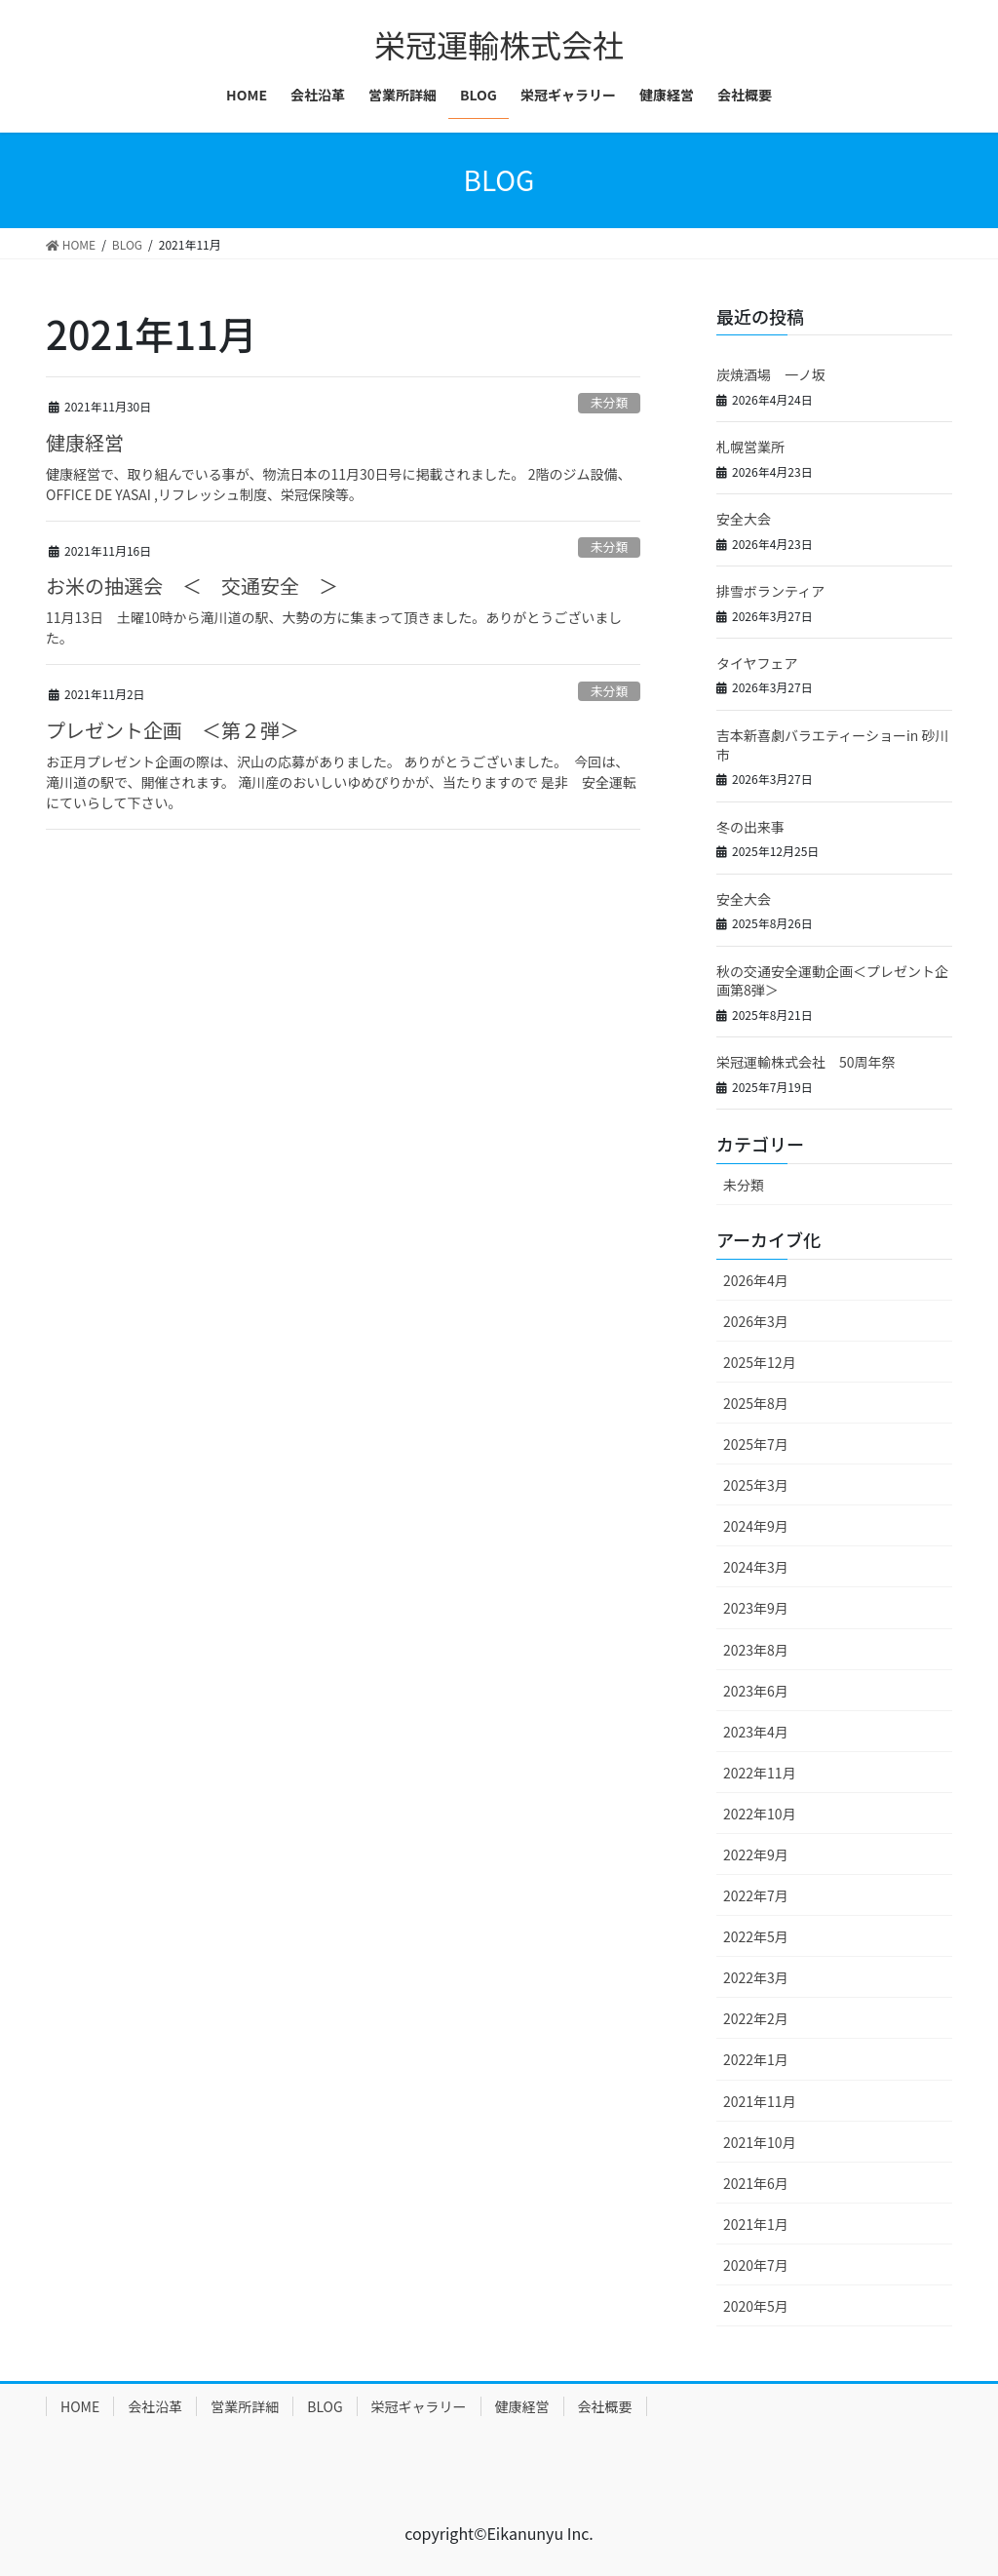 This screenshot has width=998, height=2576. I want to click on 2022年1月, so click(755, 2059).